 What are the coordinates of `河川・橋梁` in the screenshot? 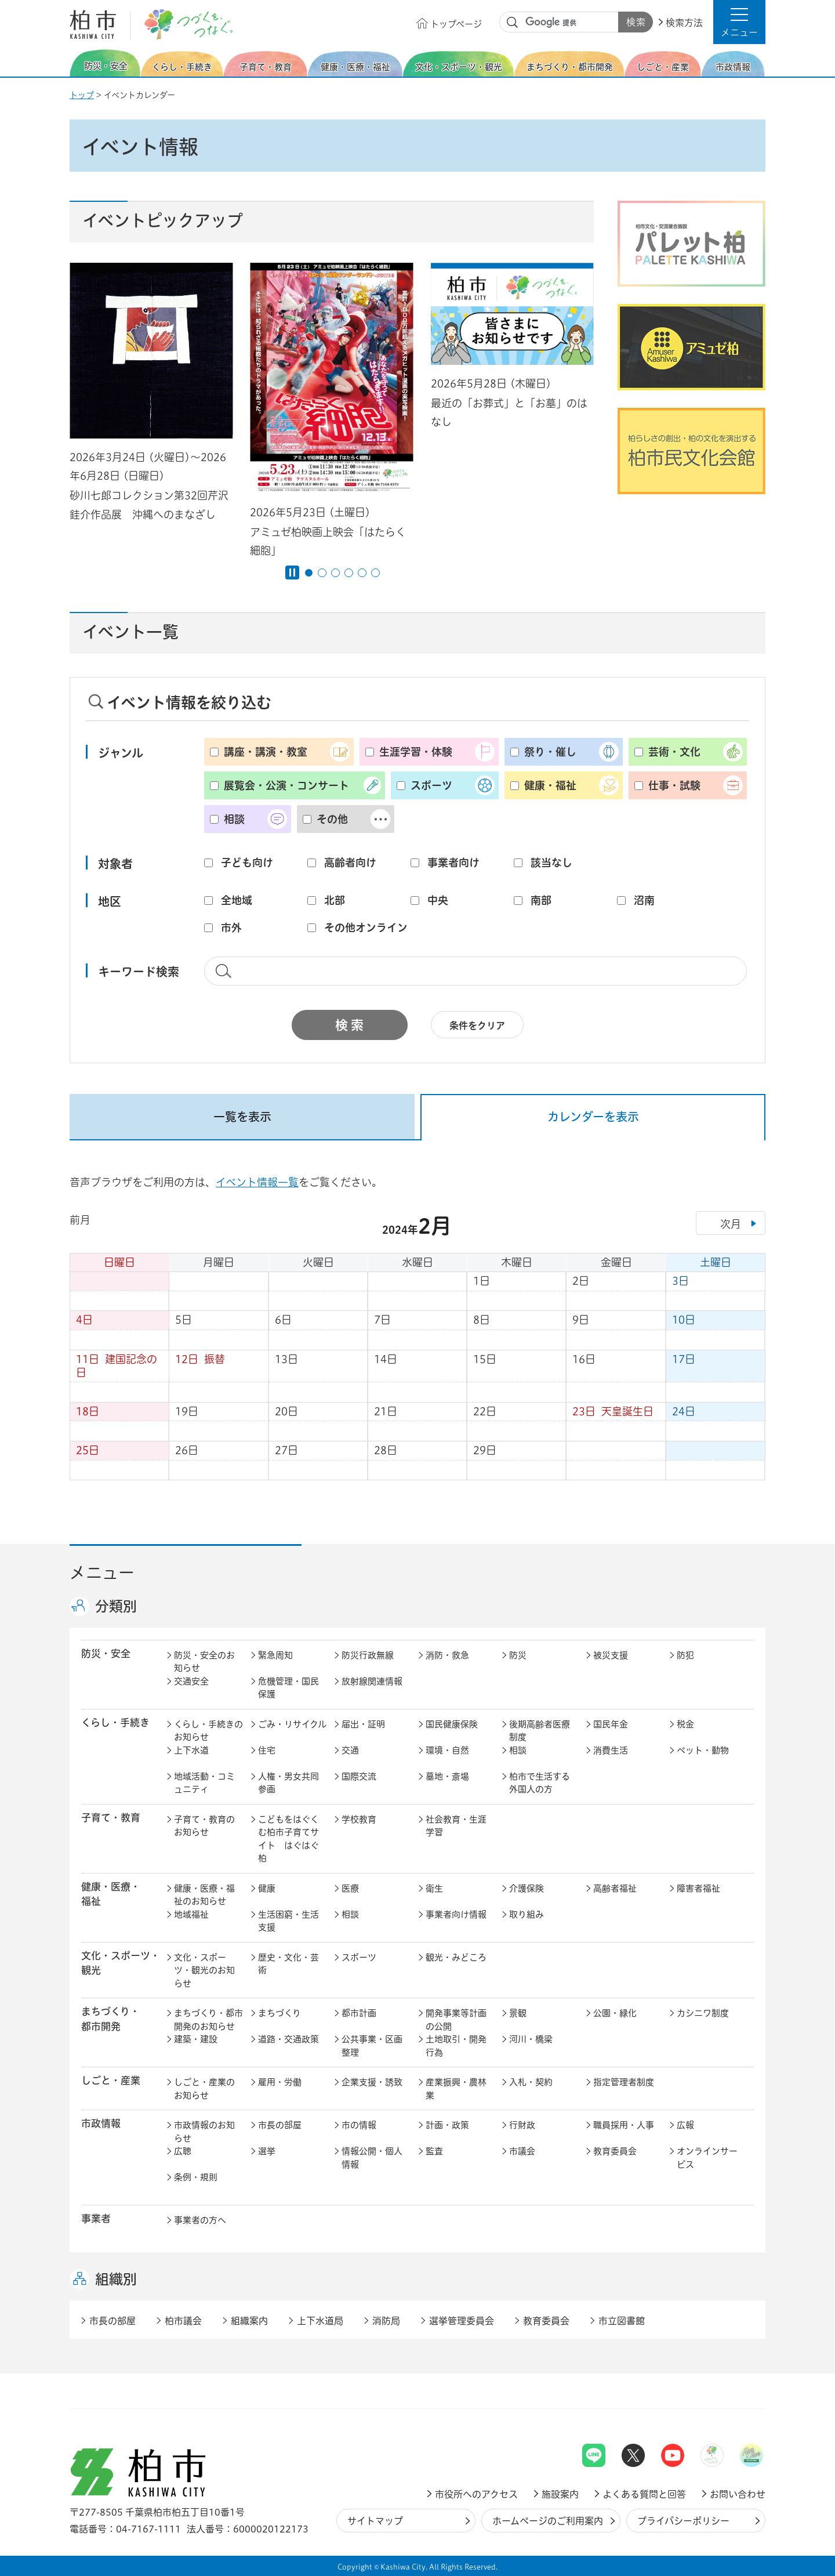 It's located at (531, 2039).